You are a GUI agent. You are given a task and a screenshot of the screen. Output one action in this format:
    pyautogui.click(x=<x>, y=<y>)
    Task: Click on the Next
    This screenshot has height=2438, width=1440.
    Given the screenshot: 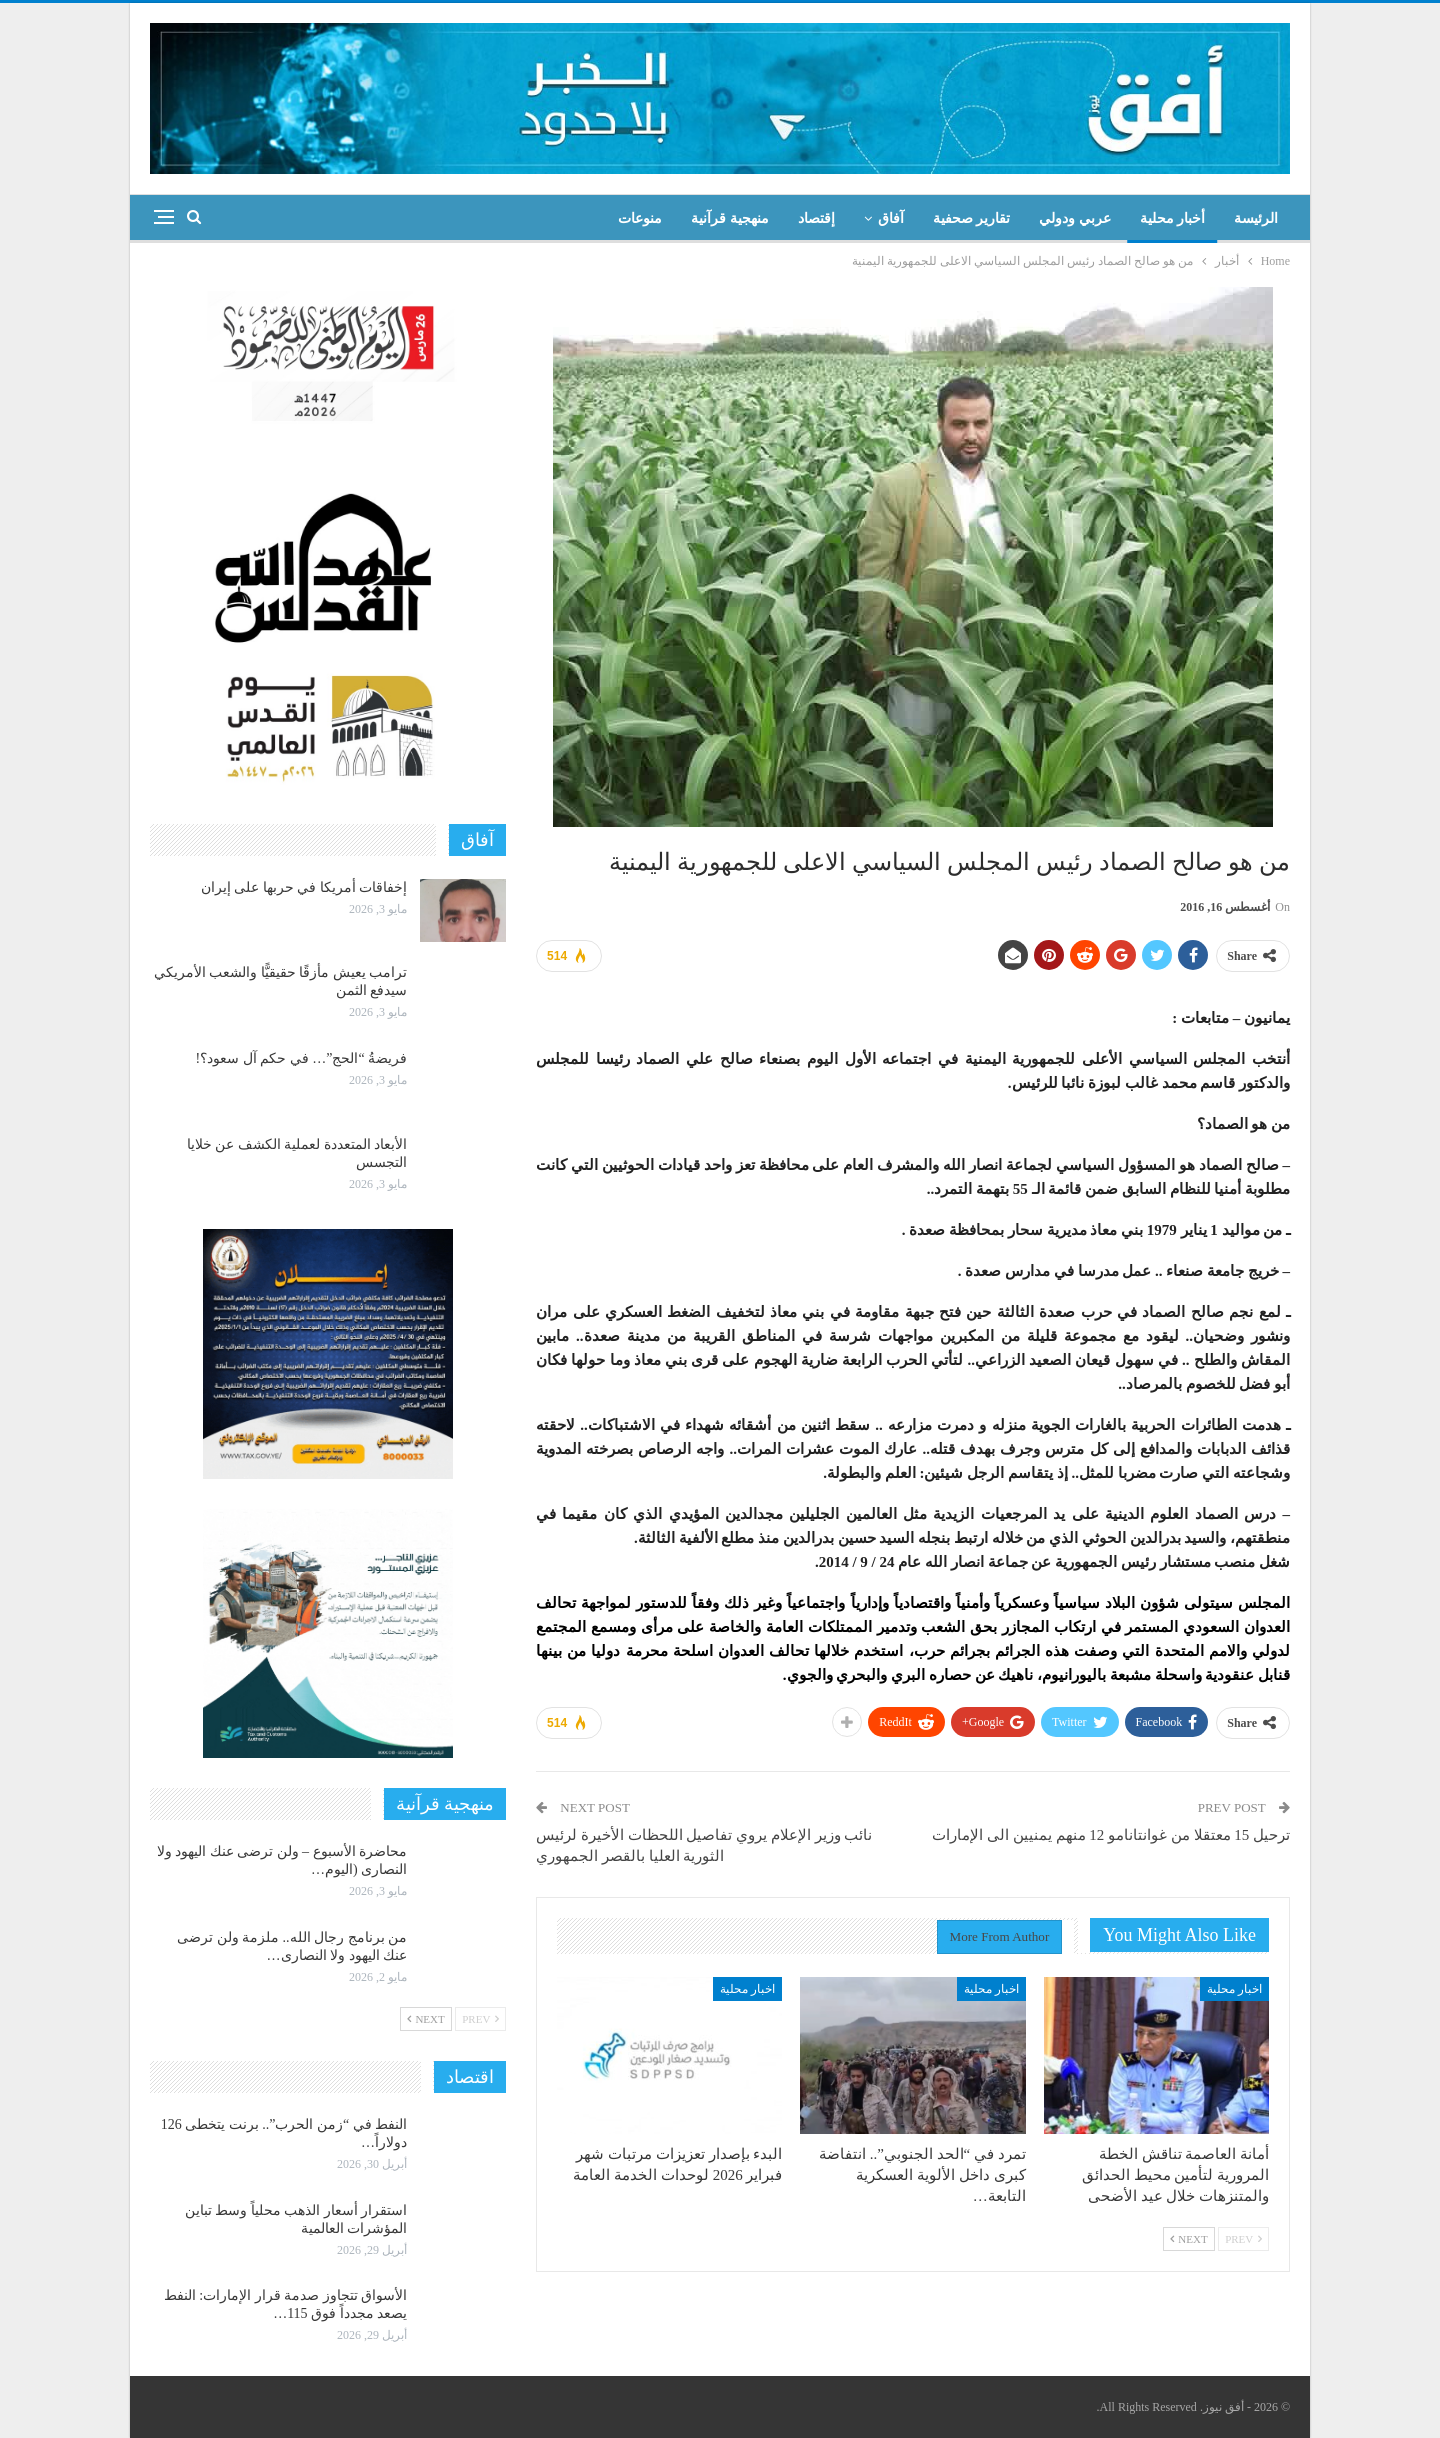 What is the action you would take?
    pyautogui.click(x=1189, y=2239)
    